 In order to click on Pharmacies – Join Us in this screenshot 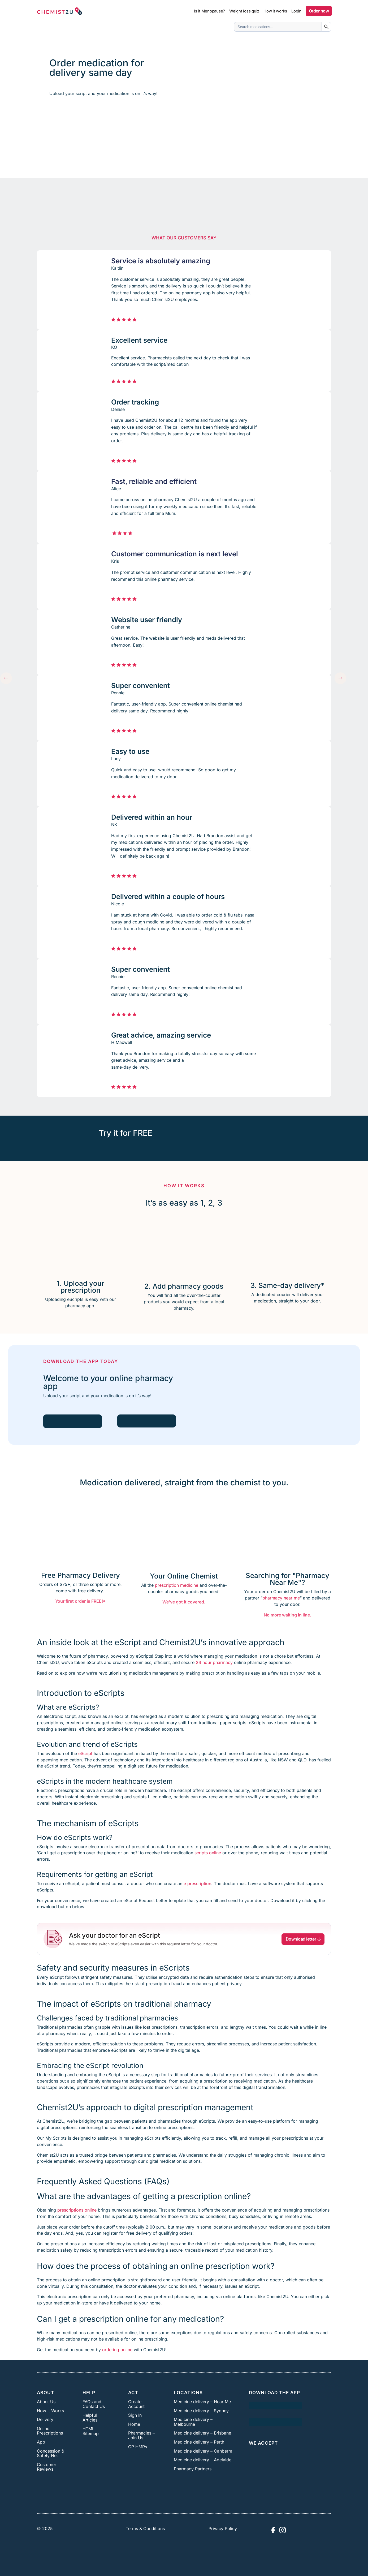, I will do `click(141, 2435)`.